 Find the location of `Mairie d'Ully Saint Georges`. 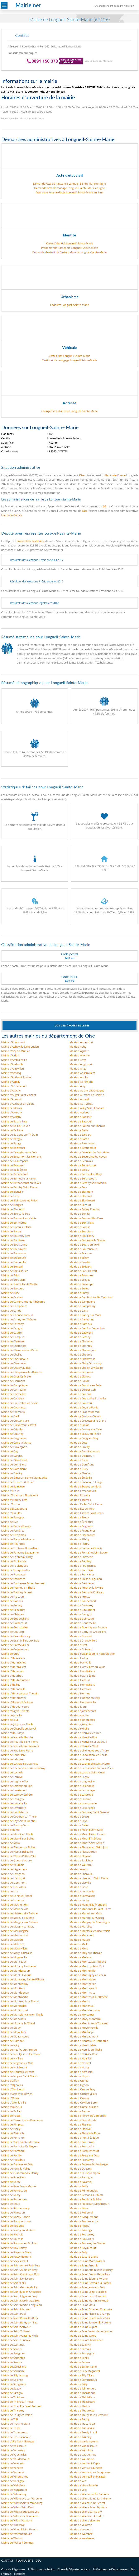

Mairie d'Ully Saint Georges is located at coordinates (17, 2441).